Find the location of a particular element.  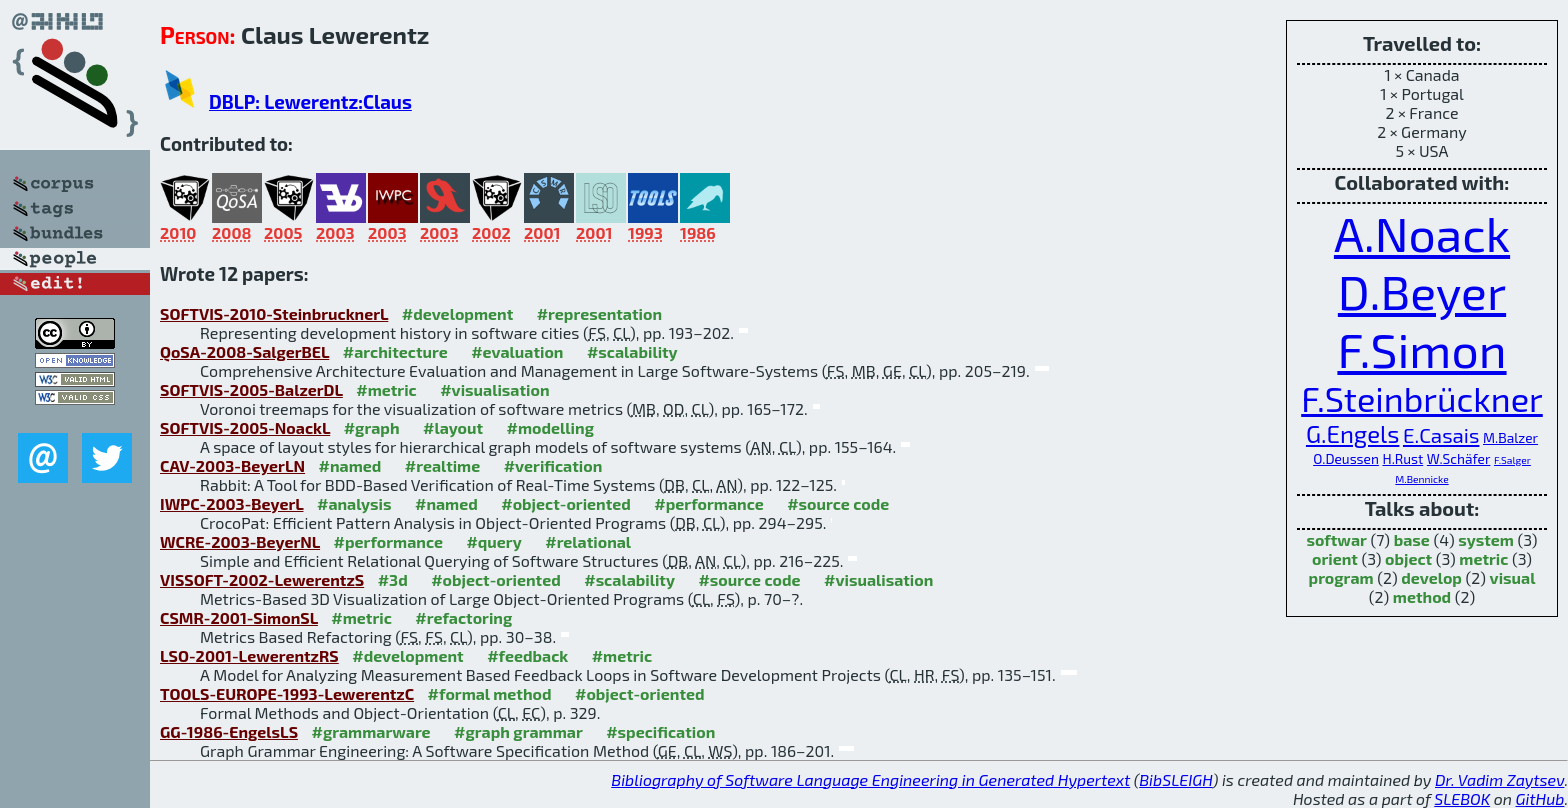

program is located at coordinates (1341, 577).